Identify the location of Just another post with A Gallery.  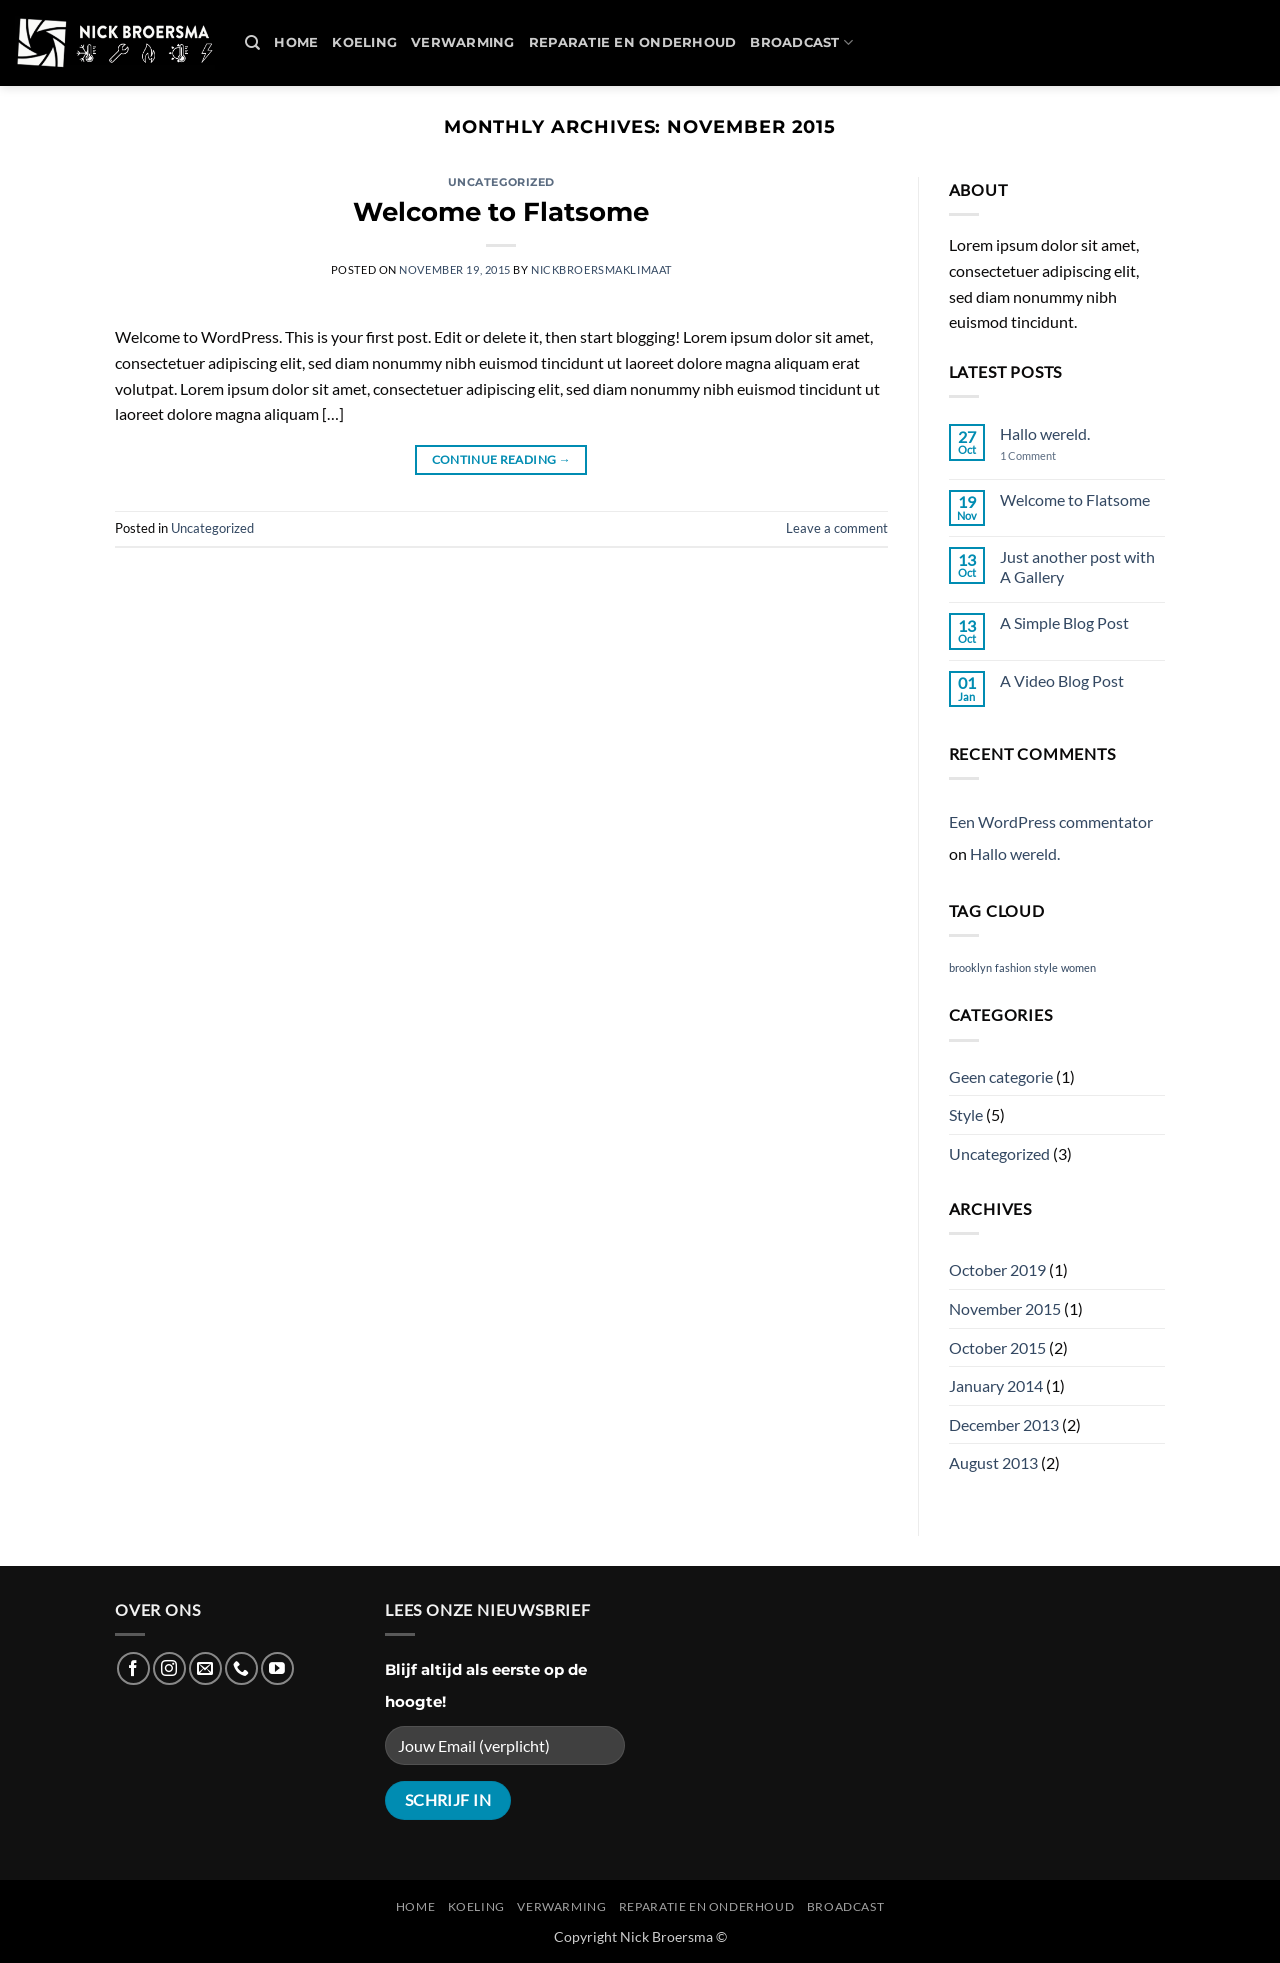
(1077, 566).